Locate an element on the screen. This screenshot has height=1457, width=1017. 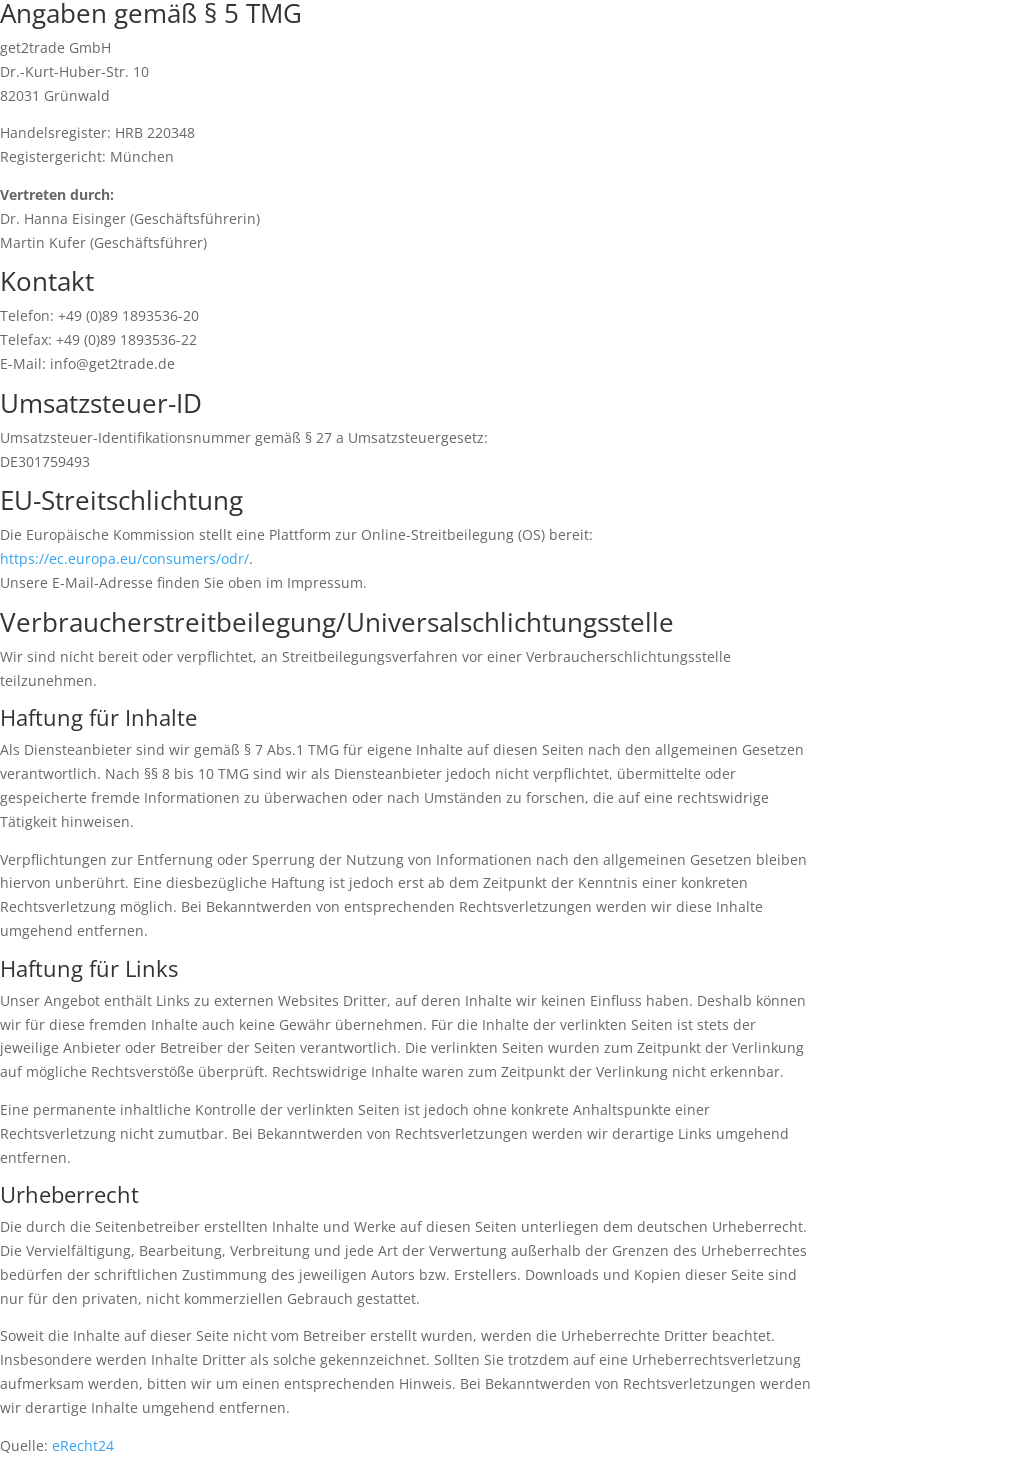
https://ec.europa.eu/consumers/odr/ is located at coordinates (124, 558).